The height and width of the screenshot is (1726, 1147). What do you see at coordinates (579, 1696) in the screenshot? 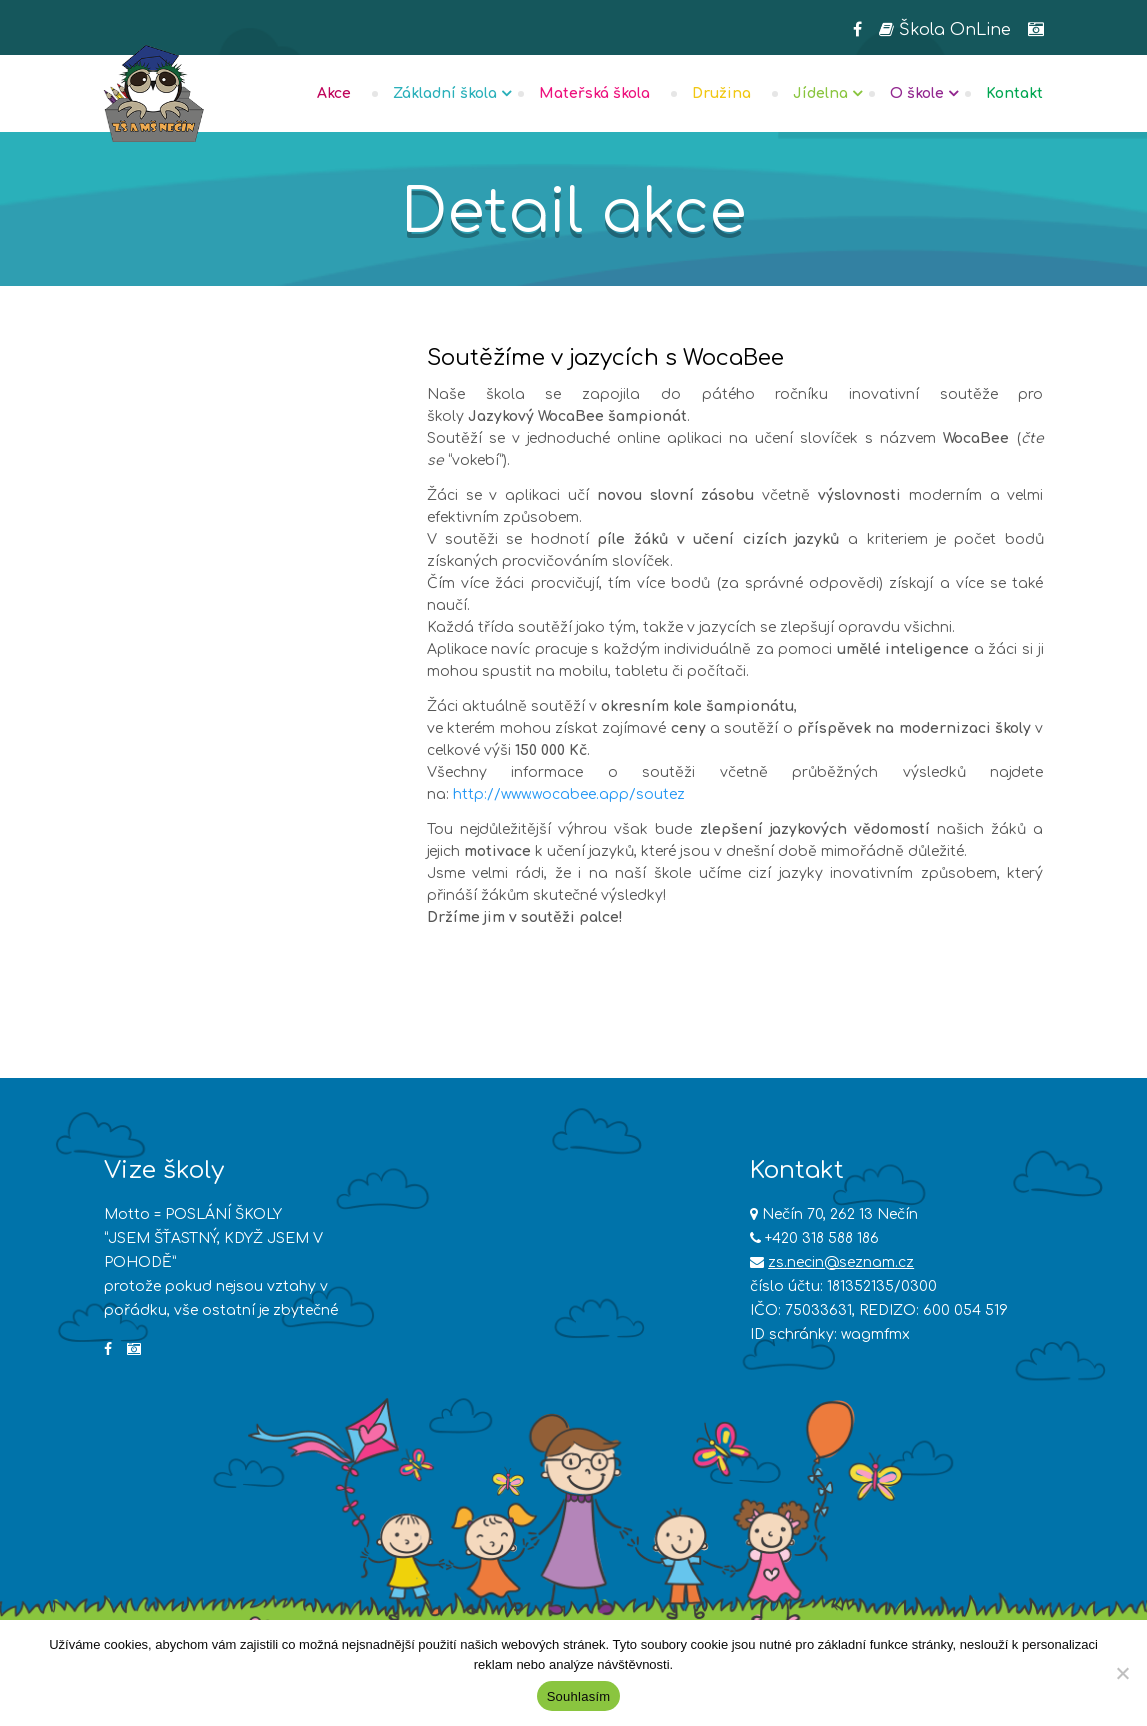
I see `Souhlasím` at bounding box center [579, 1696].